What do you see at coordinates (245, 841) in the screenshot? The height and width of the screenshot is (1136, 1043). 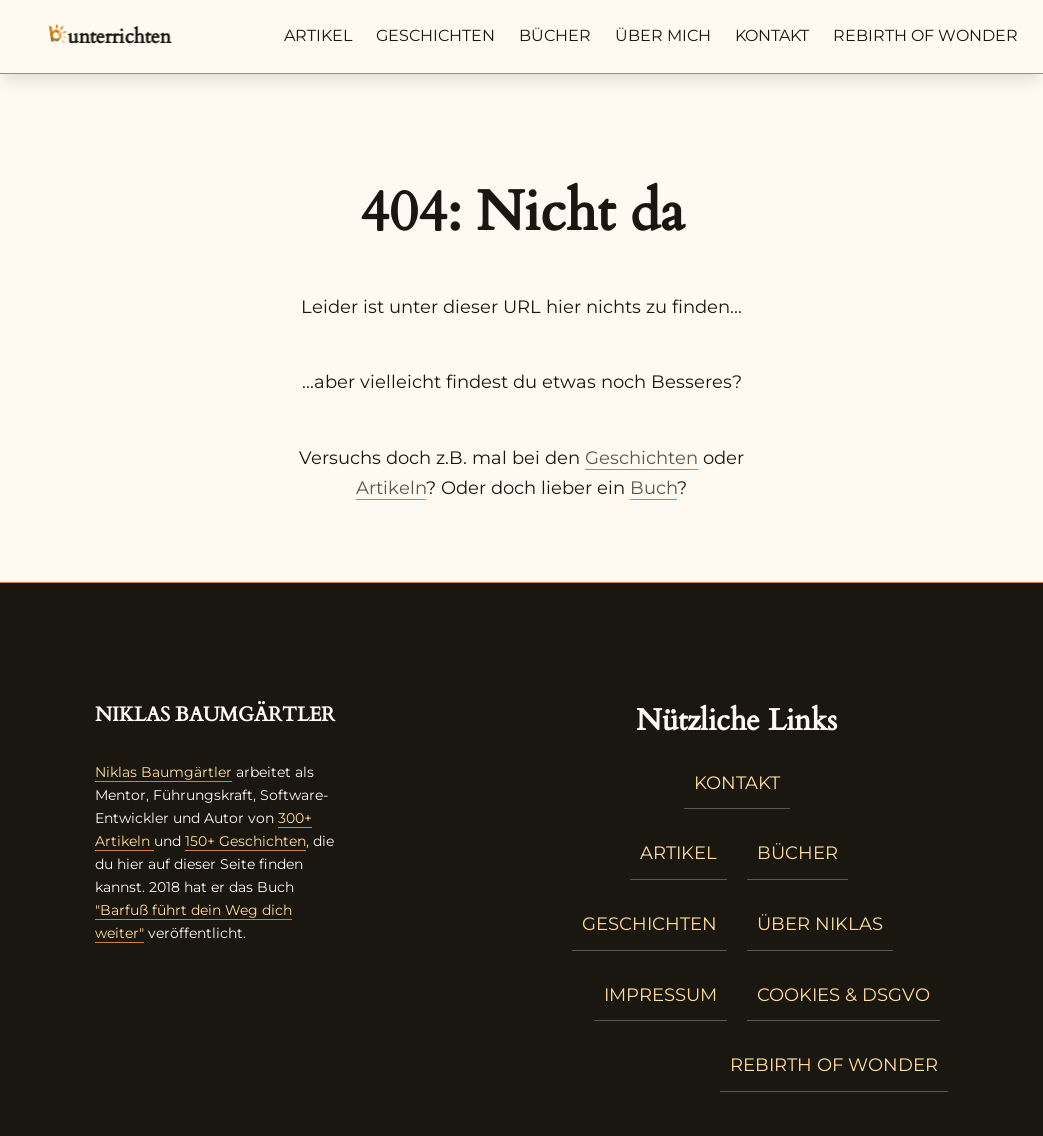 I see `150+ Geschichten` at bounding box center [245, 841].